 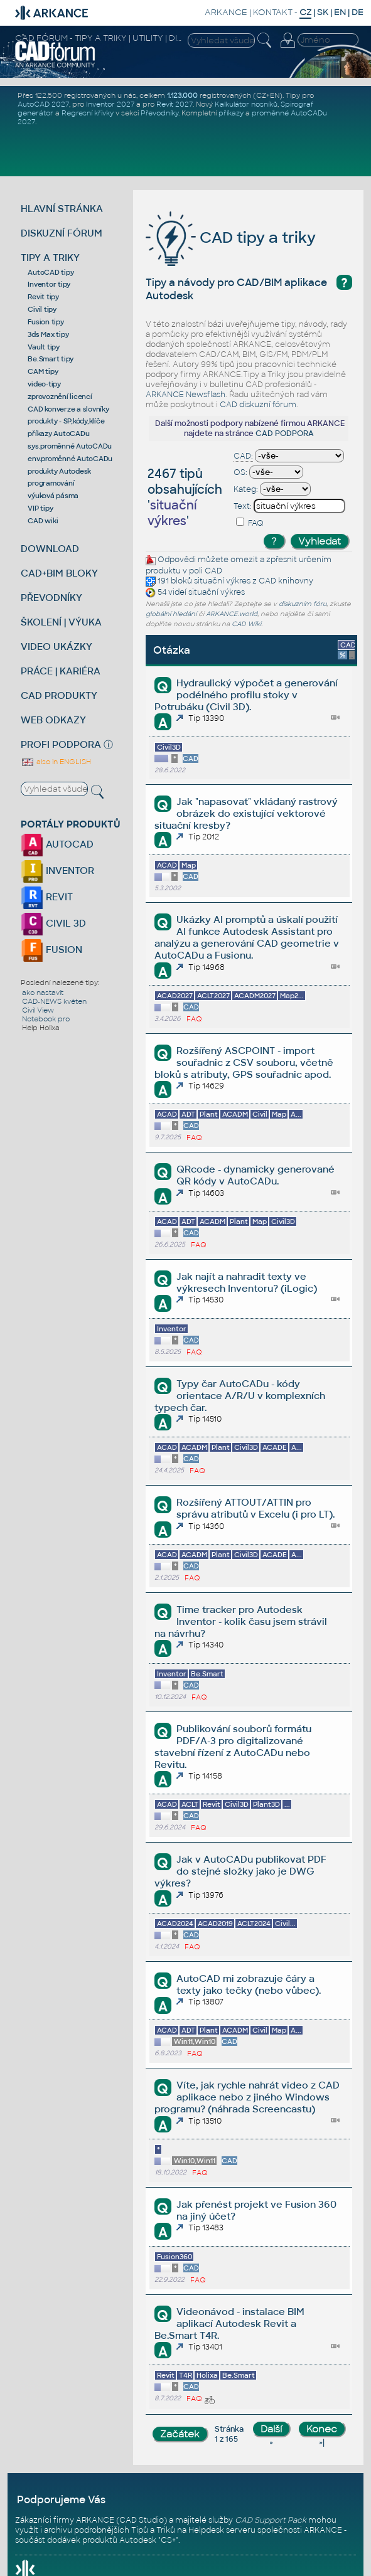 What do you see at coordinates (243, 456) in the screenshot?
I see `CAD:` at bounding box center [243, 456].